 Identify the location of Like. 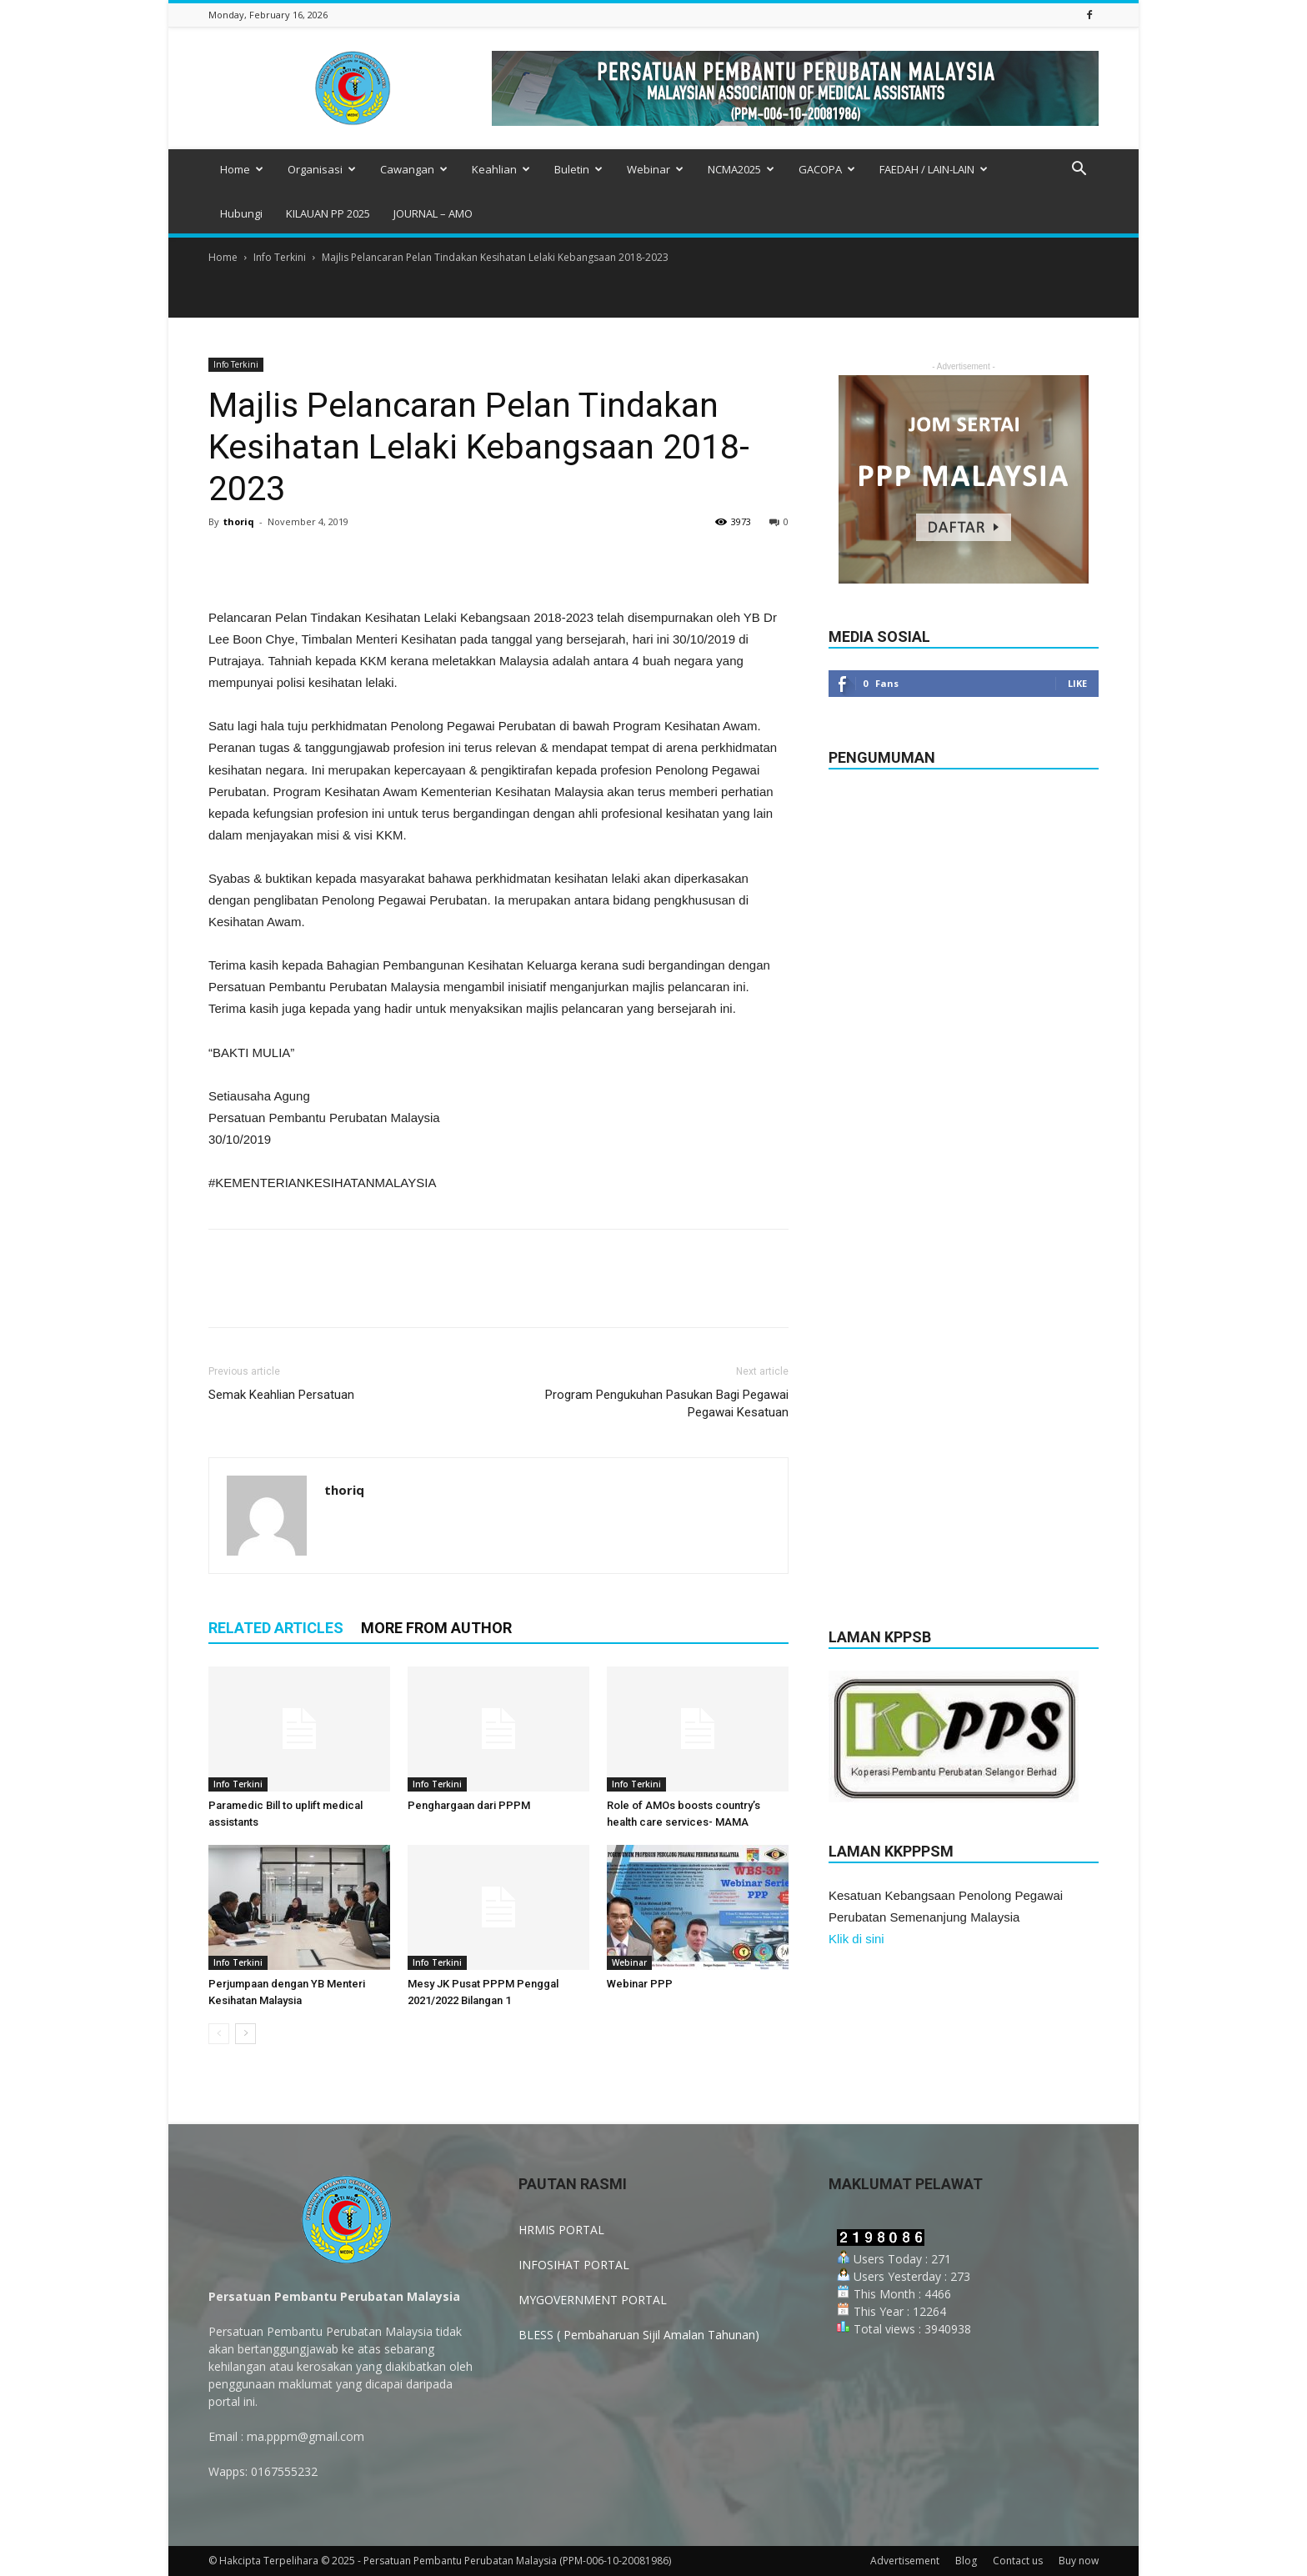
(1077, 683).